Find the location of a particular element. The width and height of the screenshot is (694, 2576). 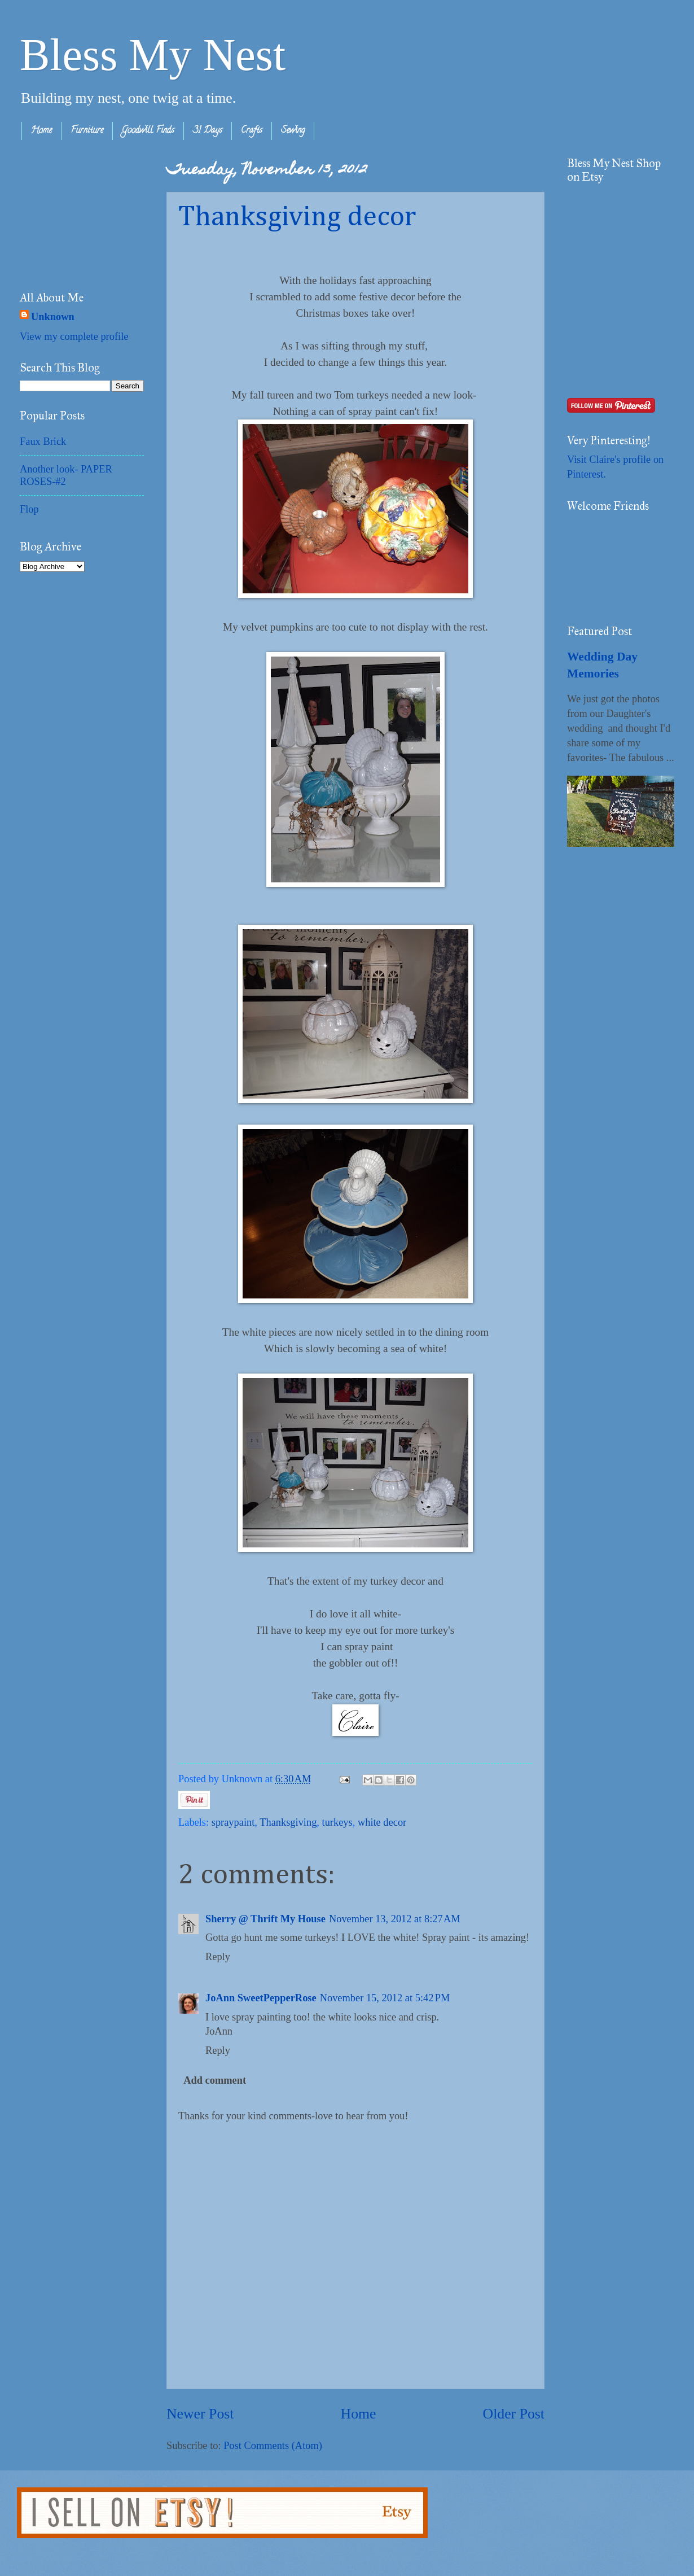

31 Days is located at coordinates (207, 131).